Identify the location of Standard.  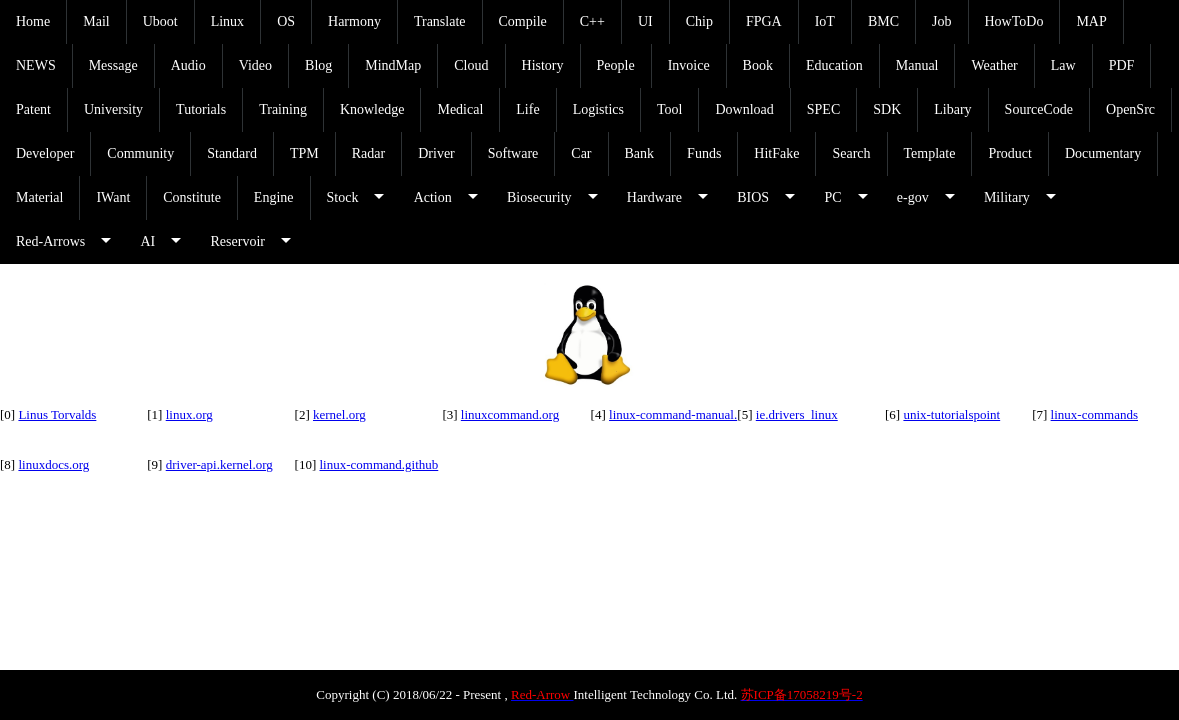
(232, 153).